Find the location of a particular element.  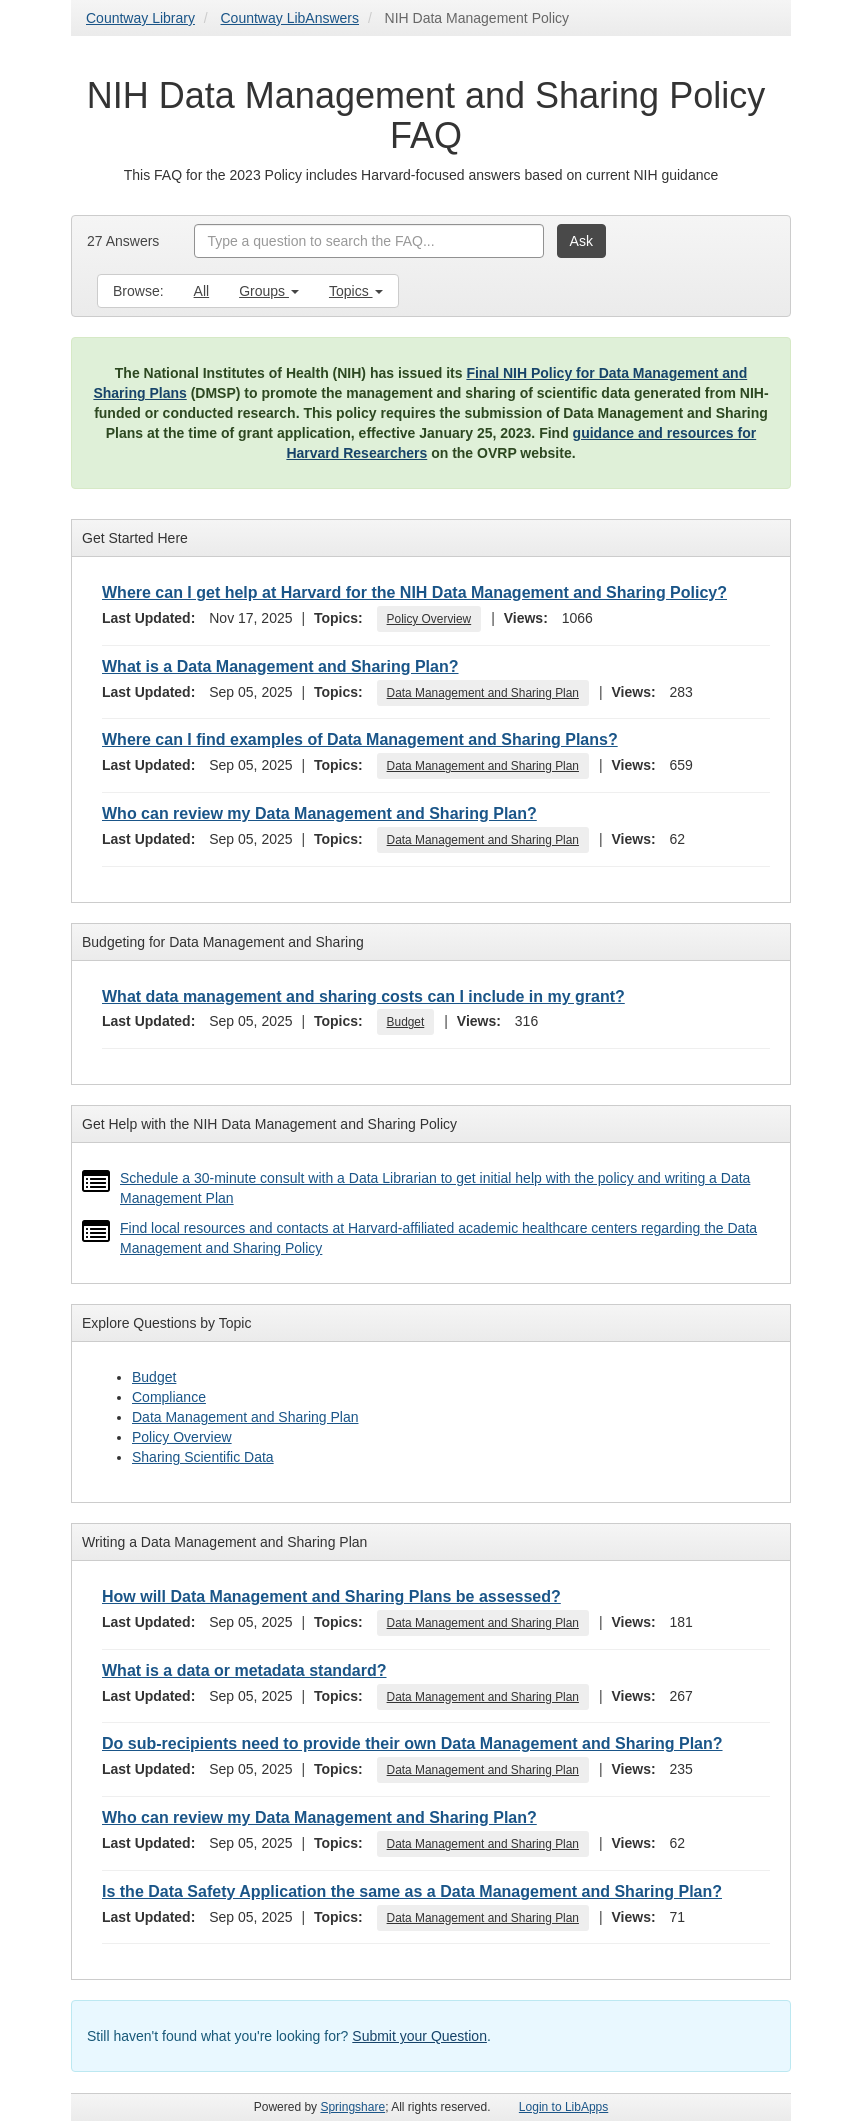

Policy Overview is located at coordinates (429, 619).